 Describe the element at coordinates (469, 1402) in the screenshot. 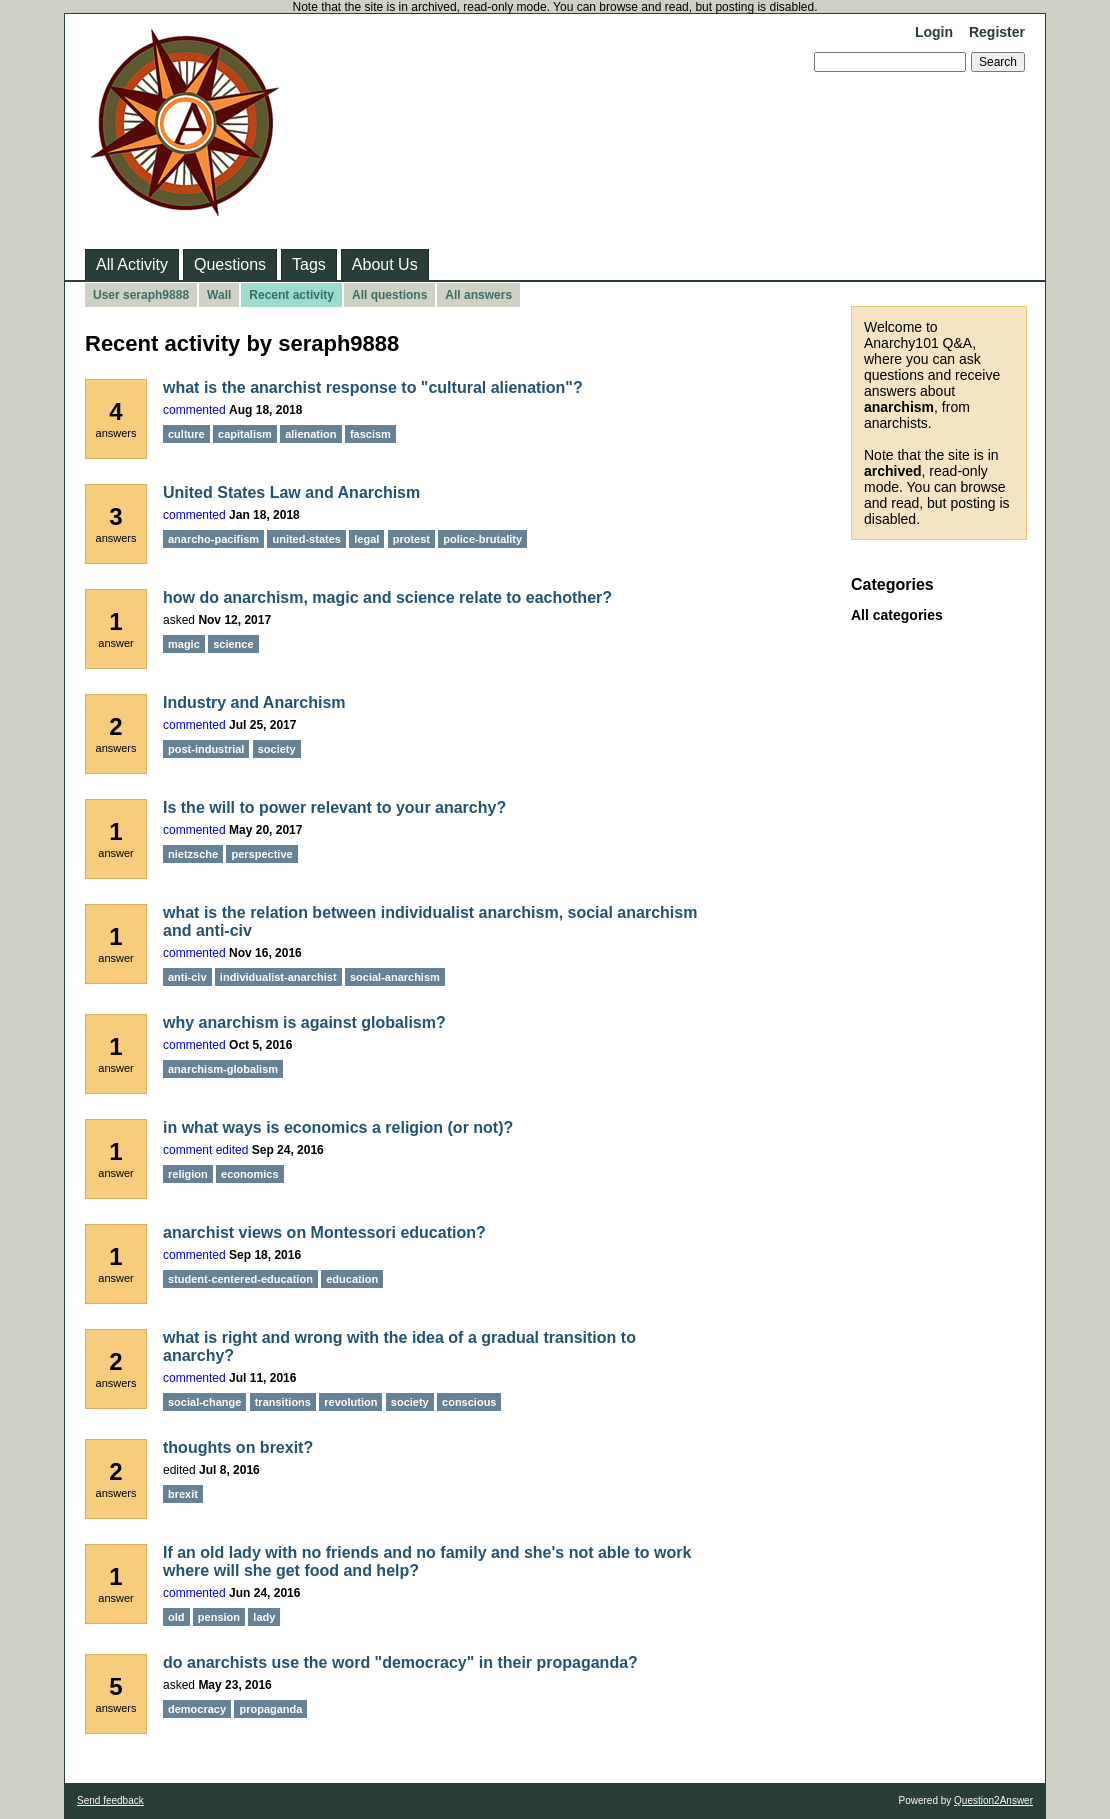

I see `conscious` at that location.